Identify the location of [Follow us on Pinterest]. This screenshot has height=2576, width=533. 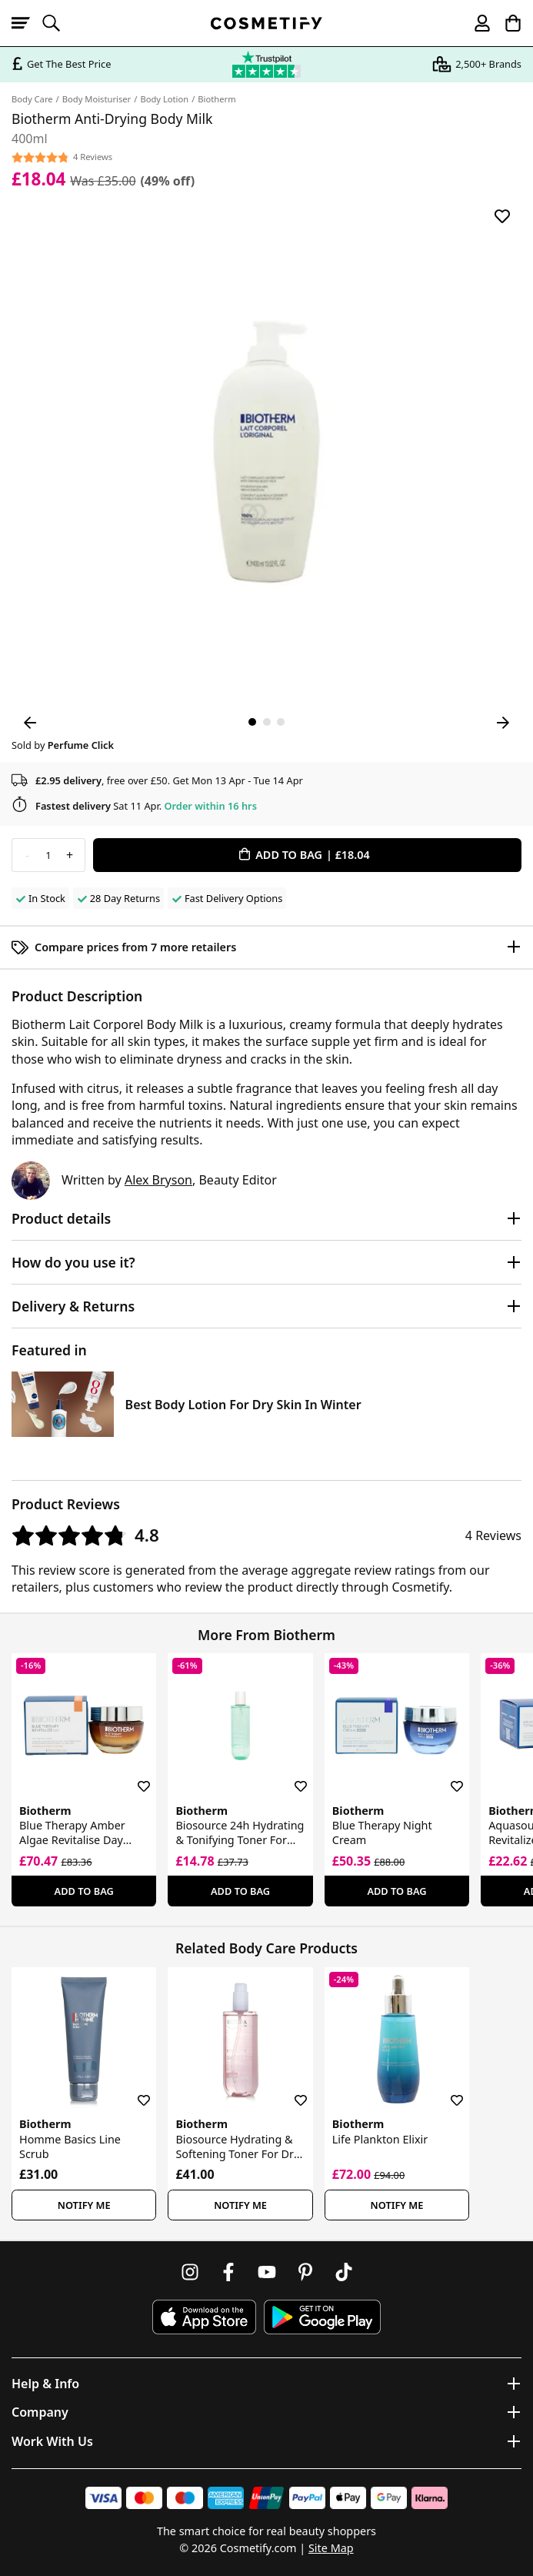
(305, 2272).